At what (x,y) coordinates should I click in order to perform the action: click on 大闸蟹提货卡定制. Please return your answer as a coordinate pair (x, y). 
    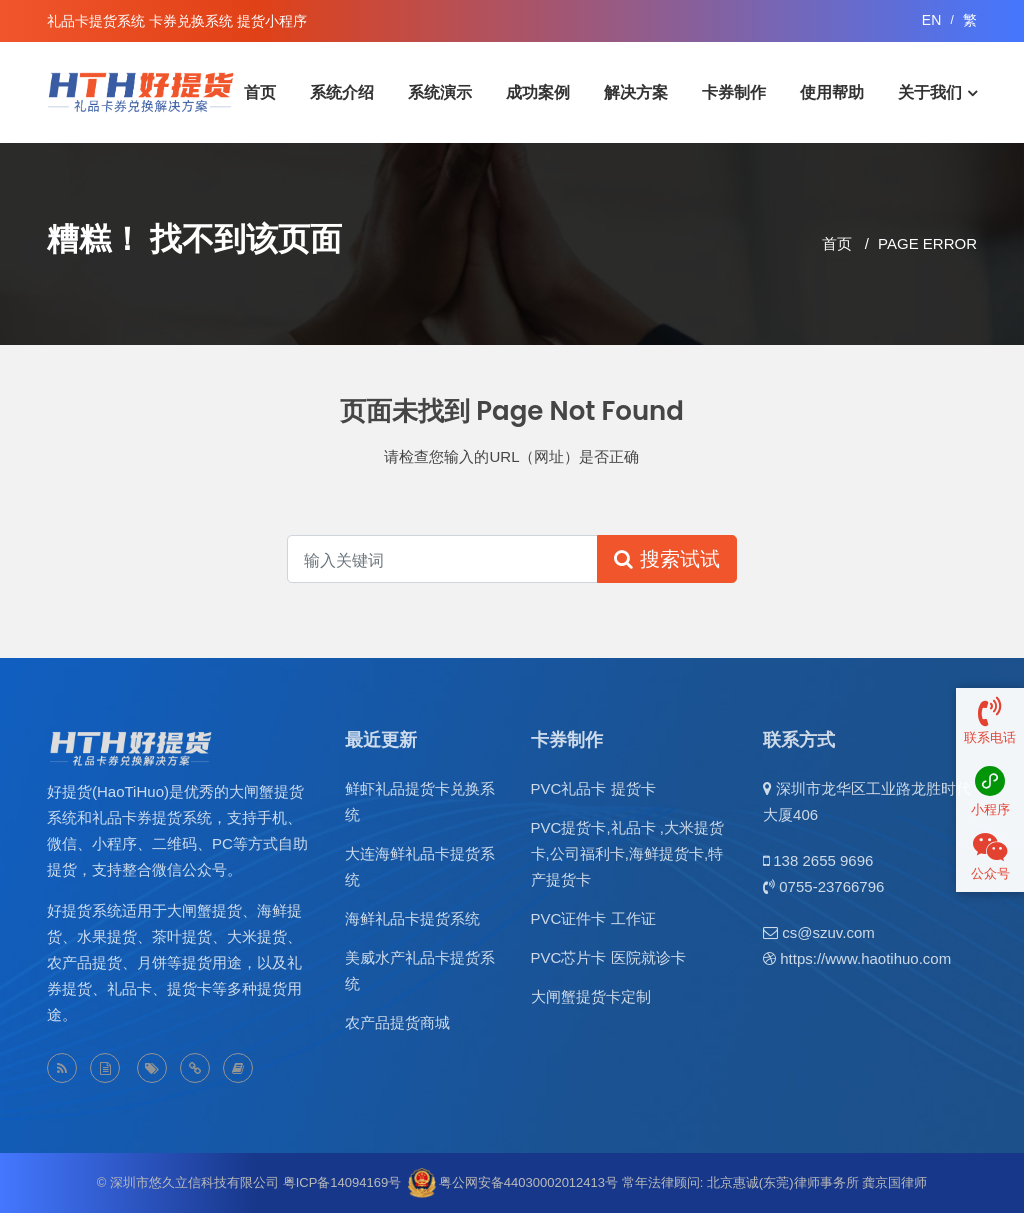
    Looking at the image, I should click on (591, 996).